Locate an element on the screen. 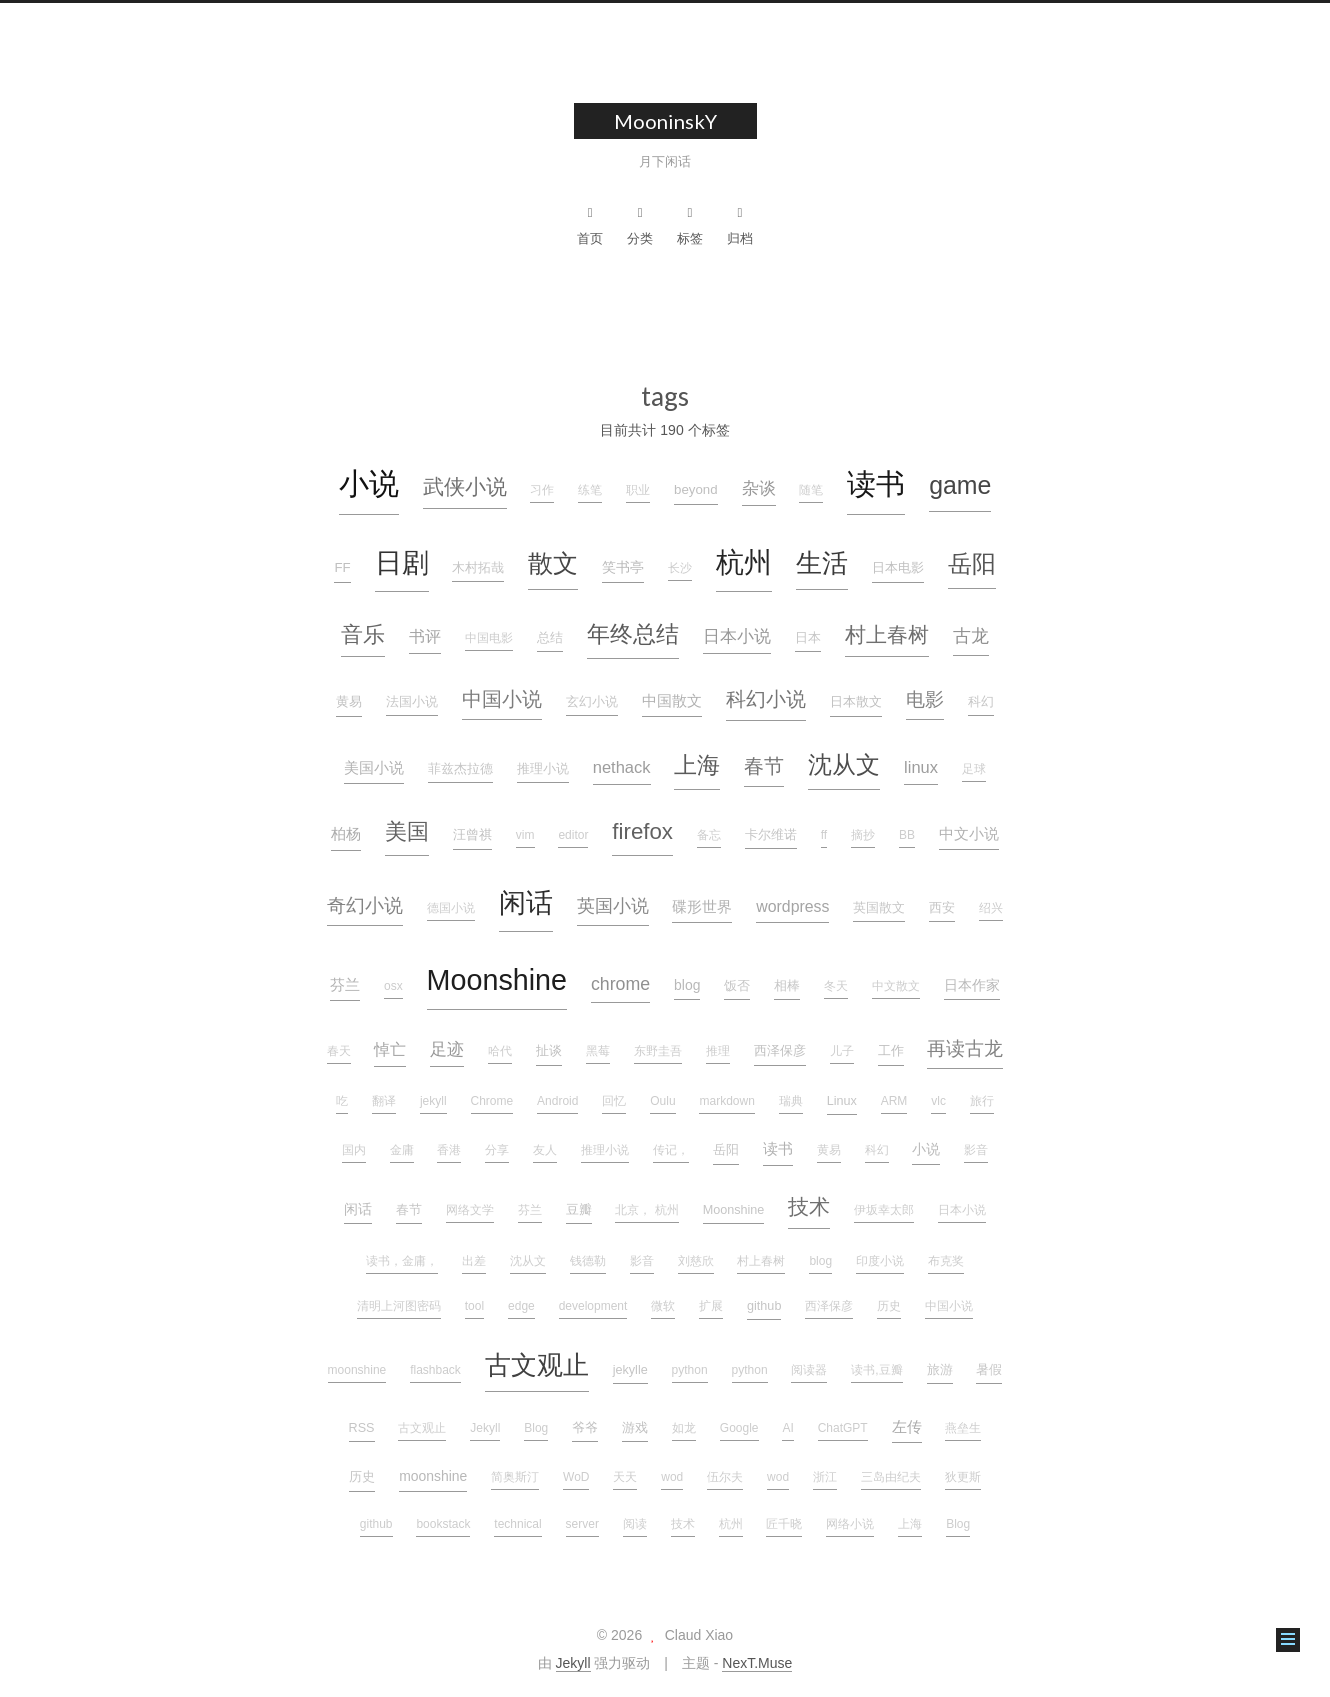 The width and height of the screenshot is (1330, 1697). 古龙 is located at coordinates (971, 636).